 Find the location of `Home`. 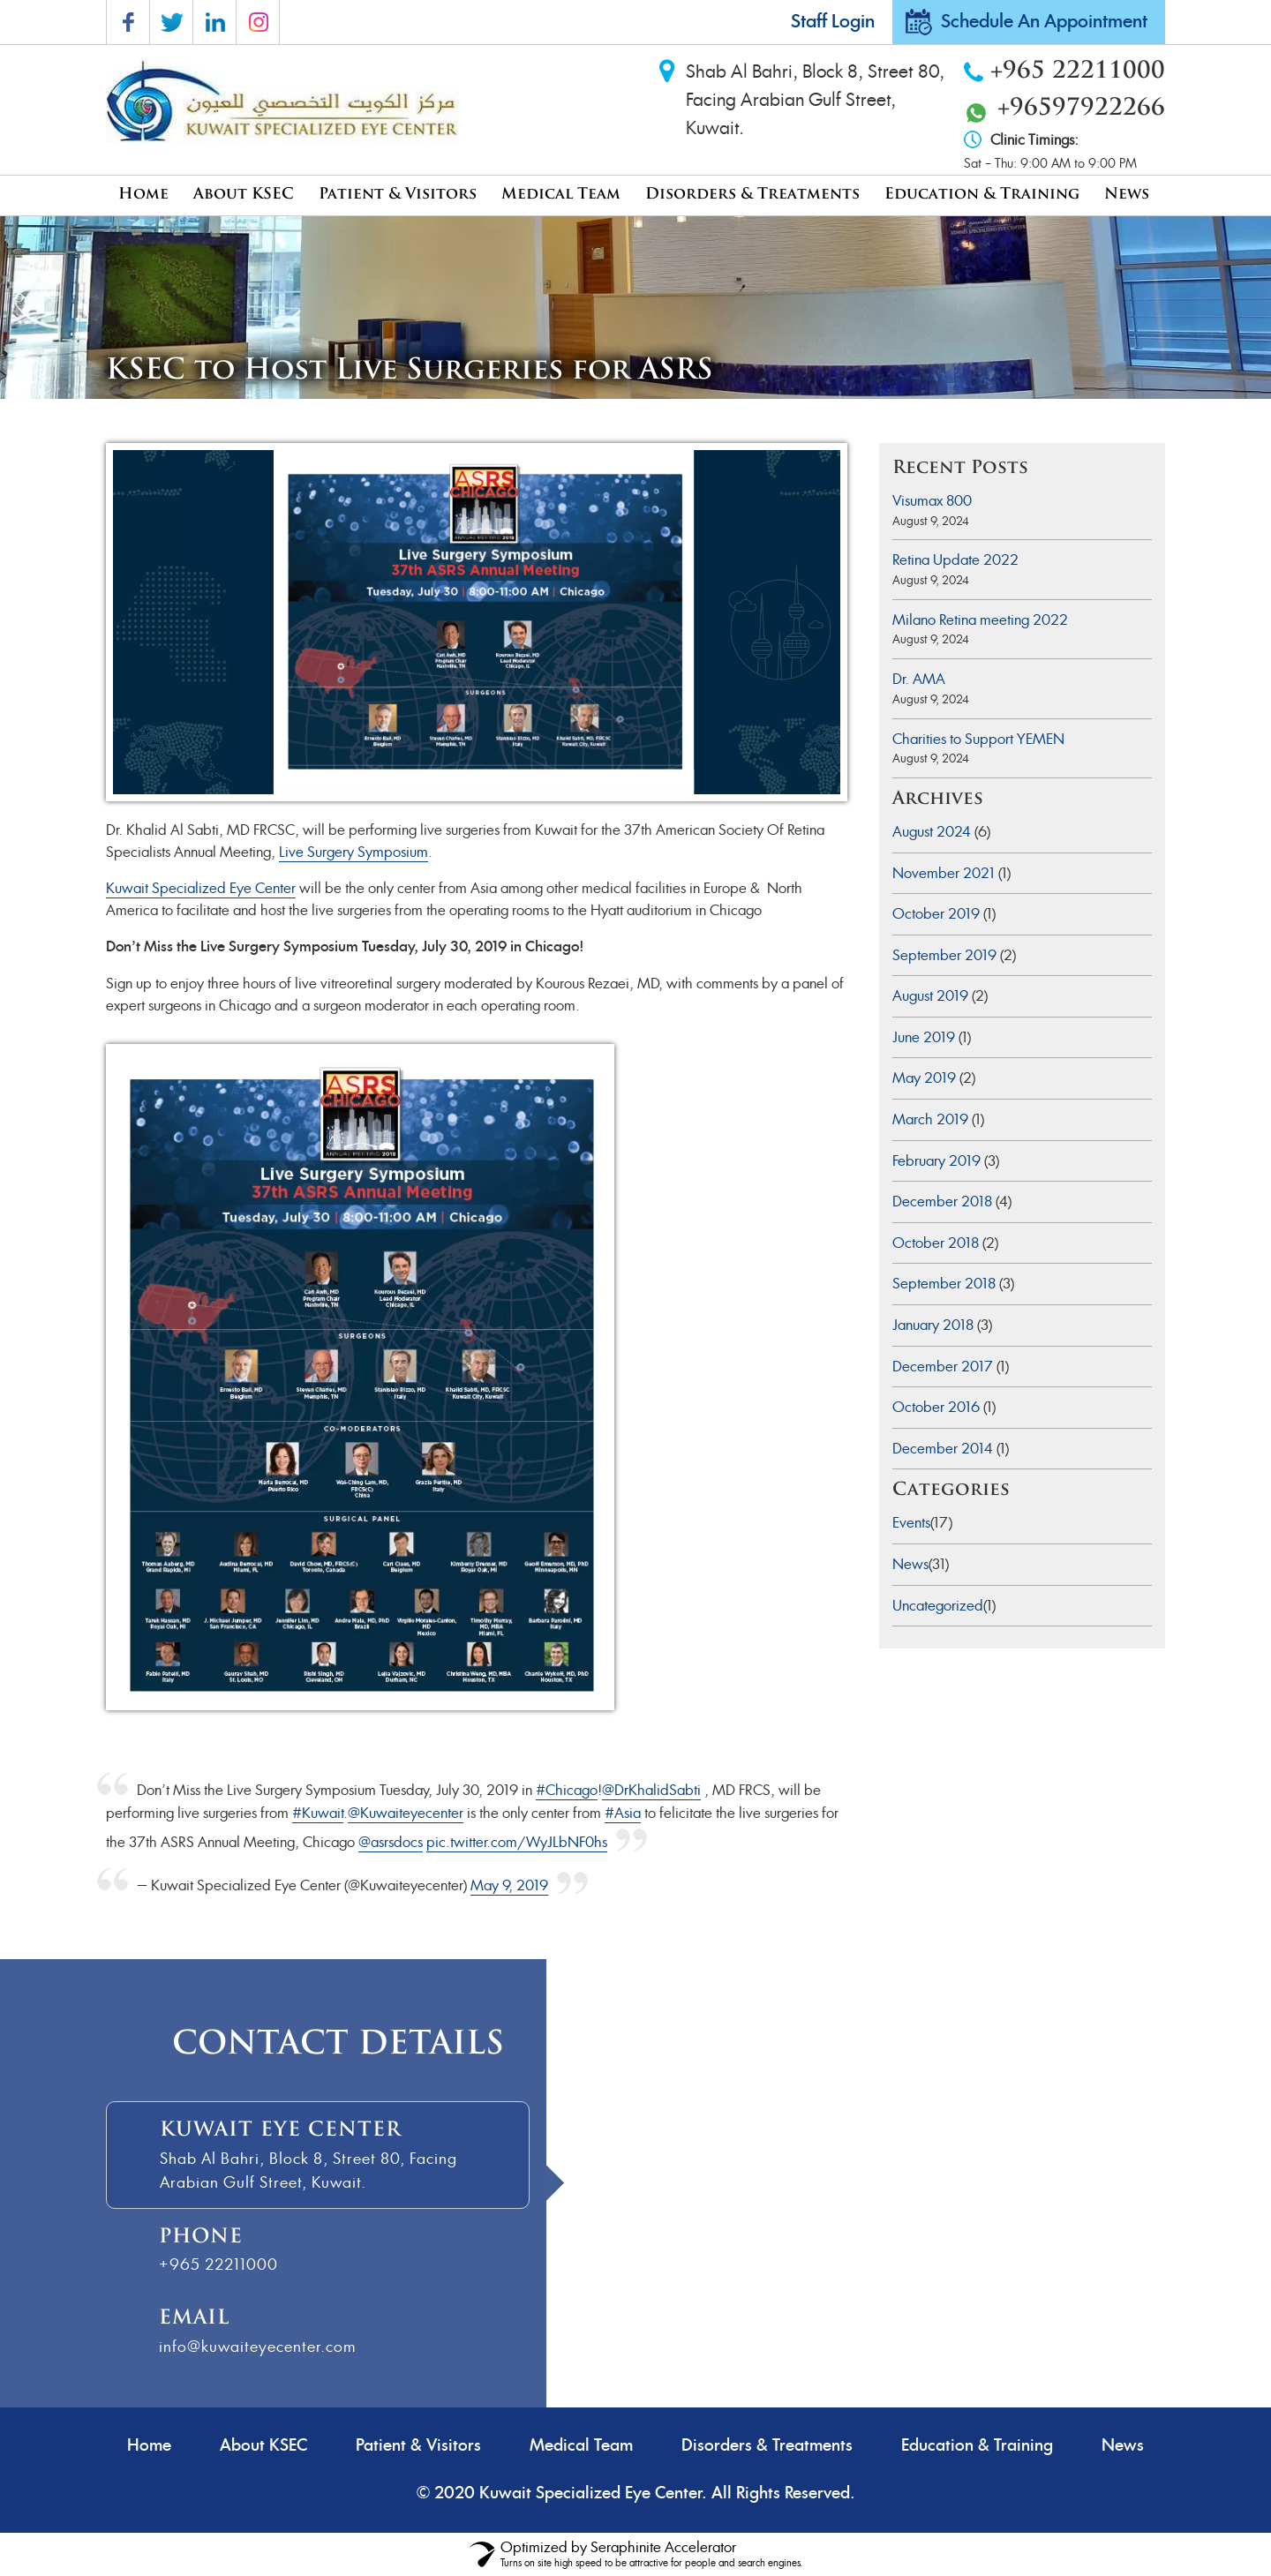

Home is located at coordinates (143, 194).